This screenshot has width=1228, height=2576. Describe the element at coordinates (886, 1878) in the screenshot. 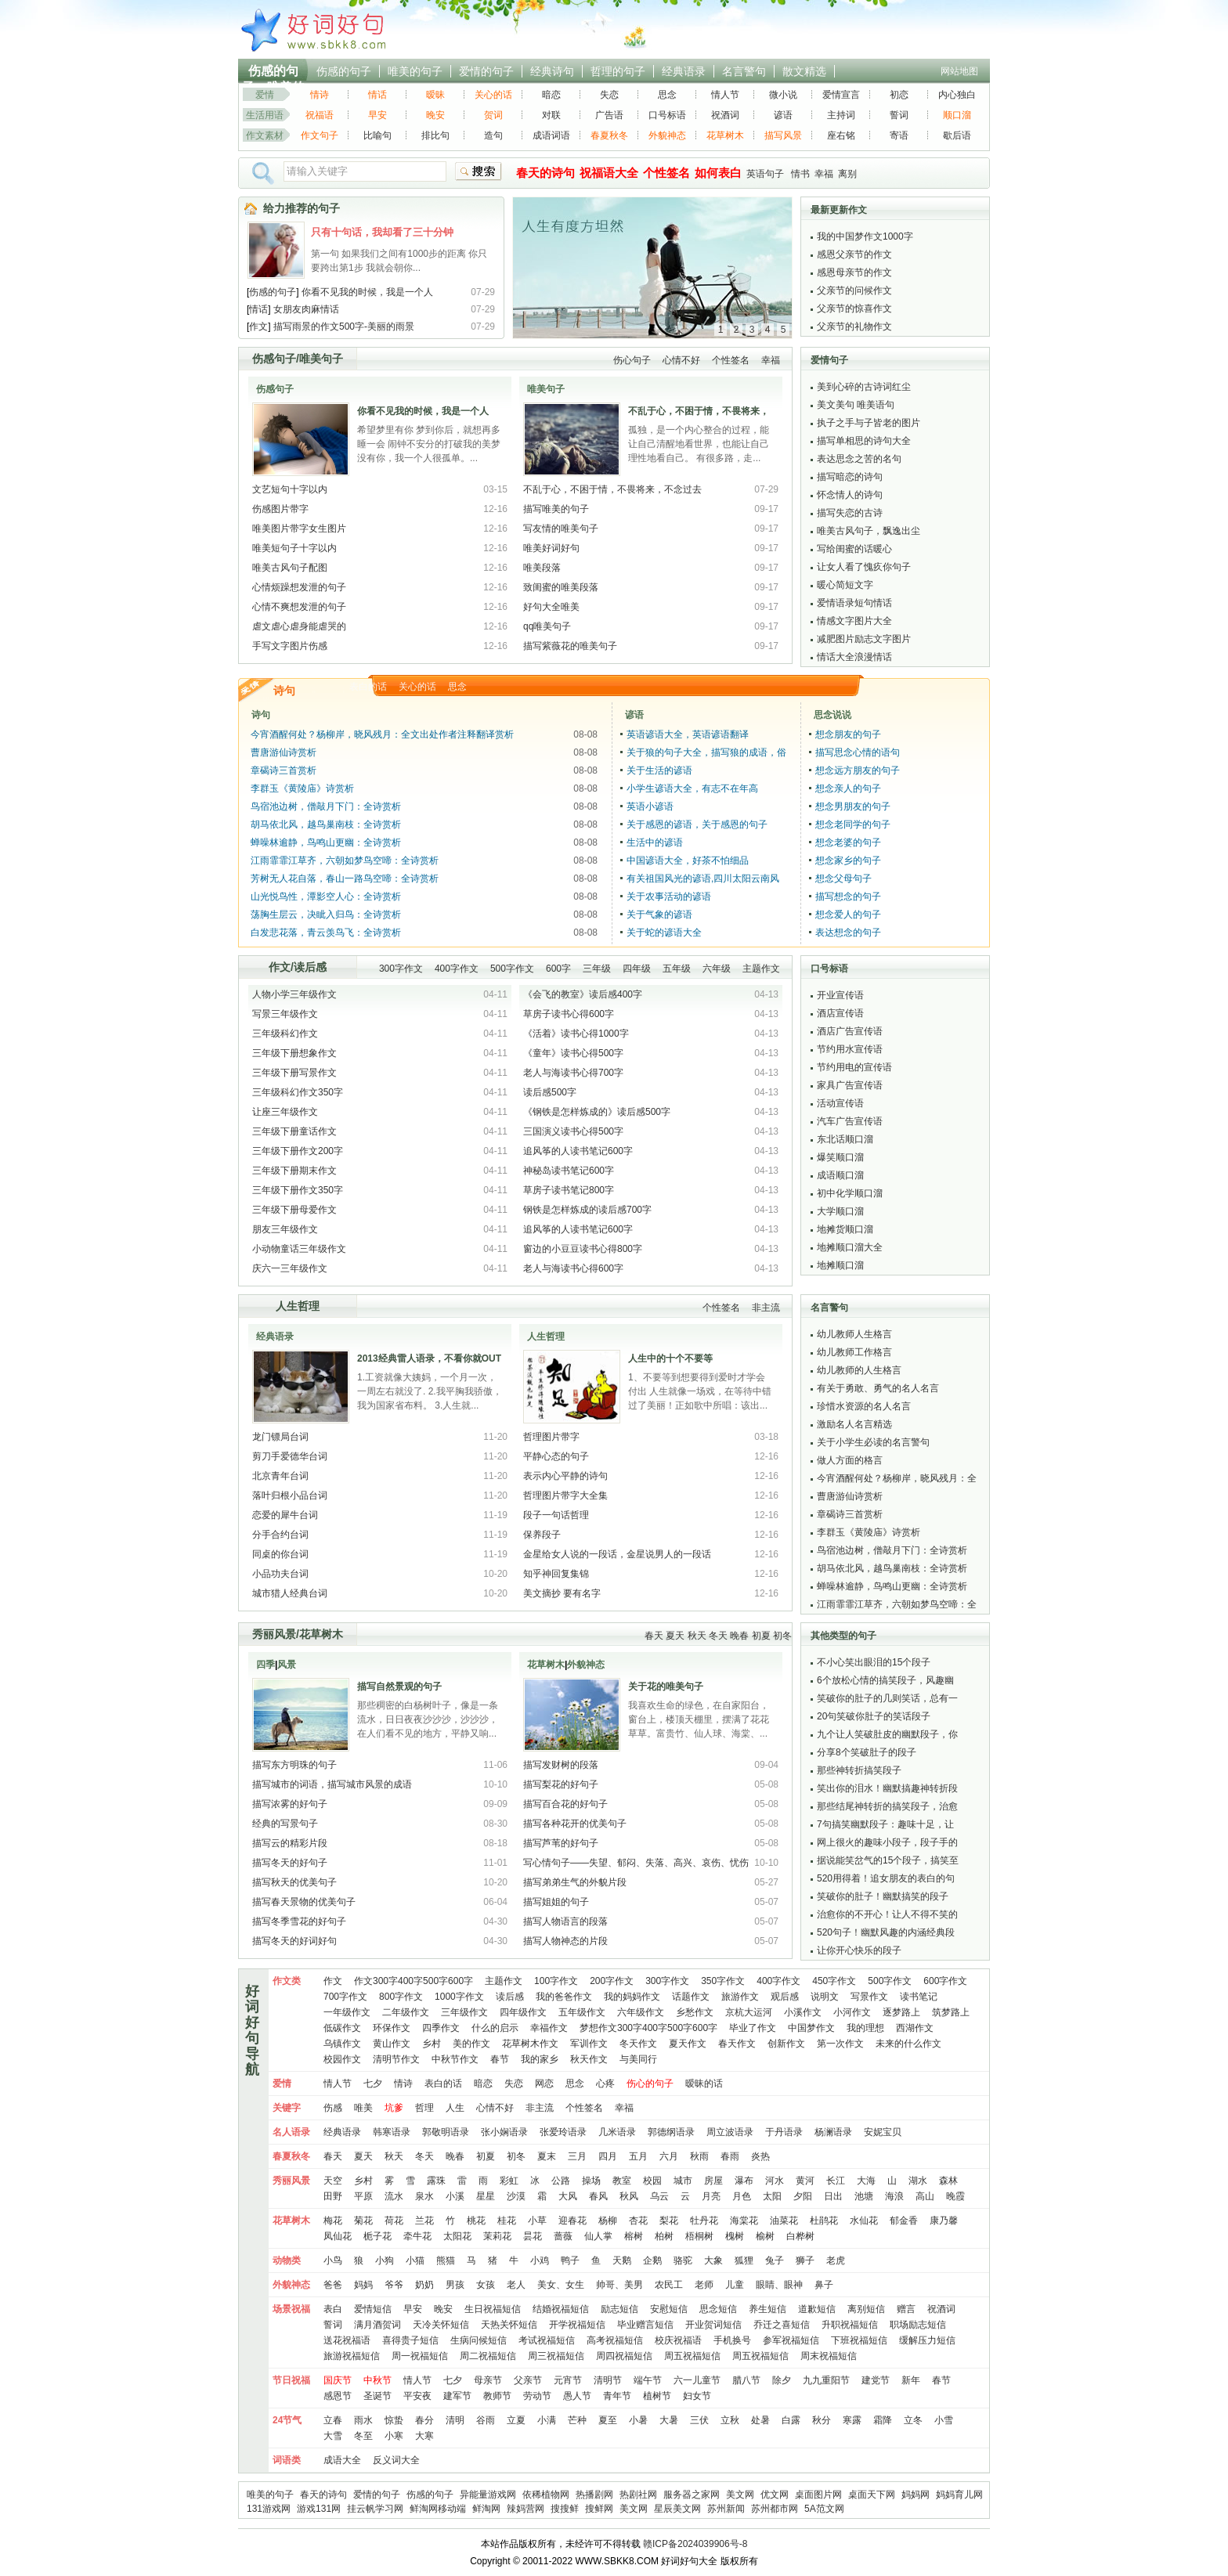

I see `520用得着！追女朋友的表白的句` at that location.